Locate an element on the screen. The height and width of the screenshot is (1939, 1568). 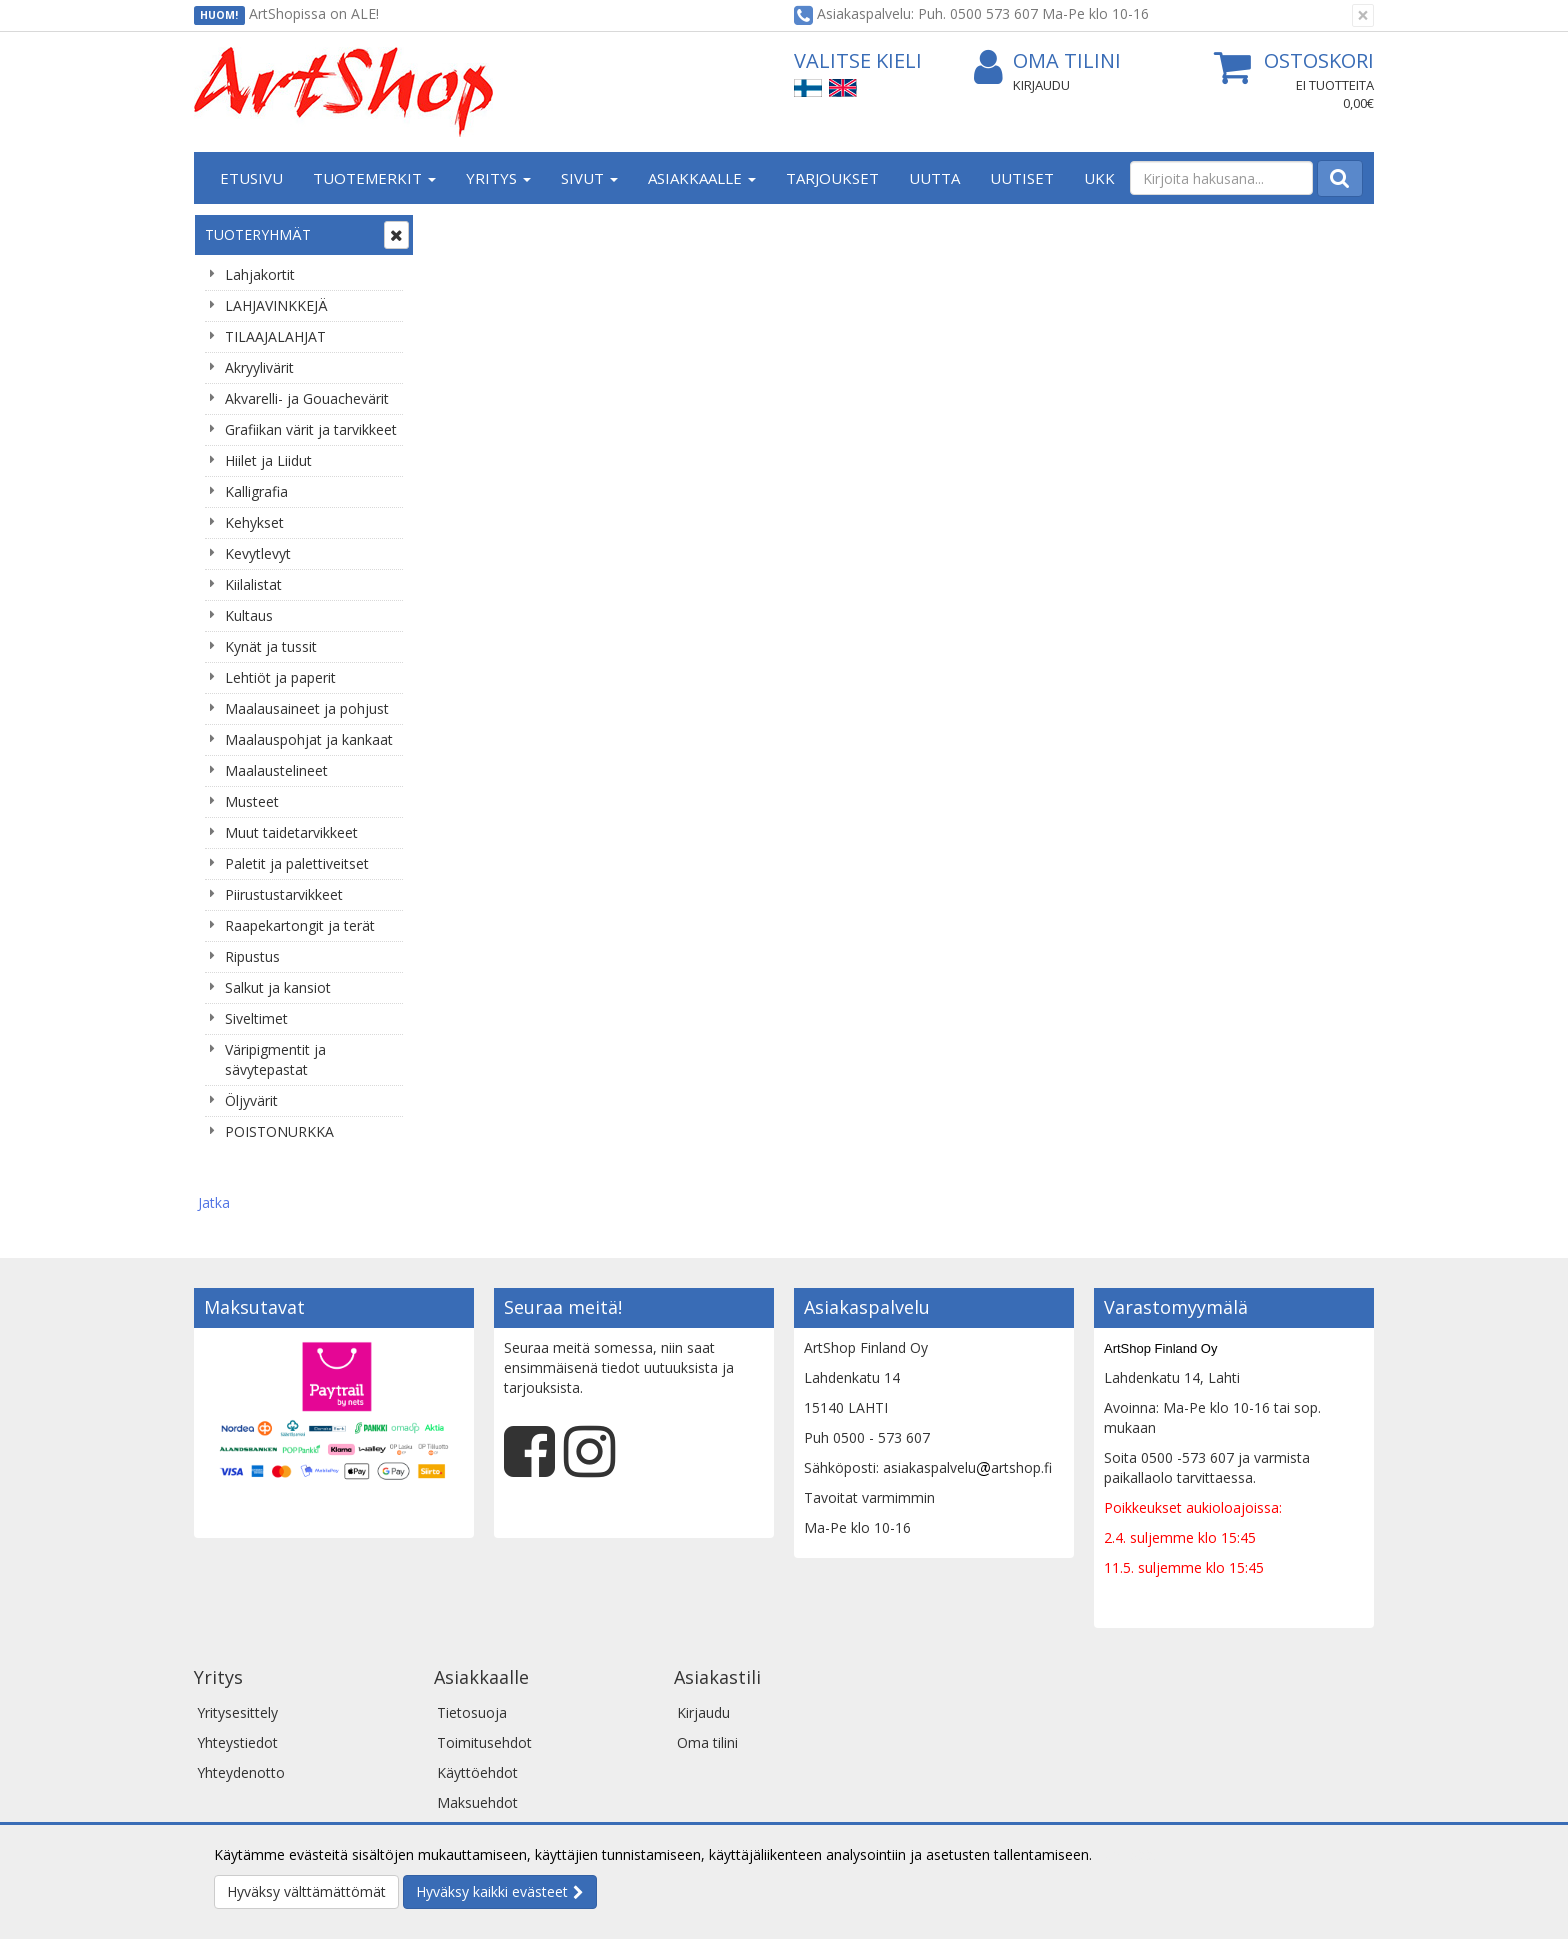
Käyttöehdot is located at coordinates (477, 1702).